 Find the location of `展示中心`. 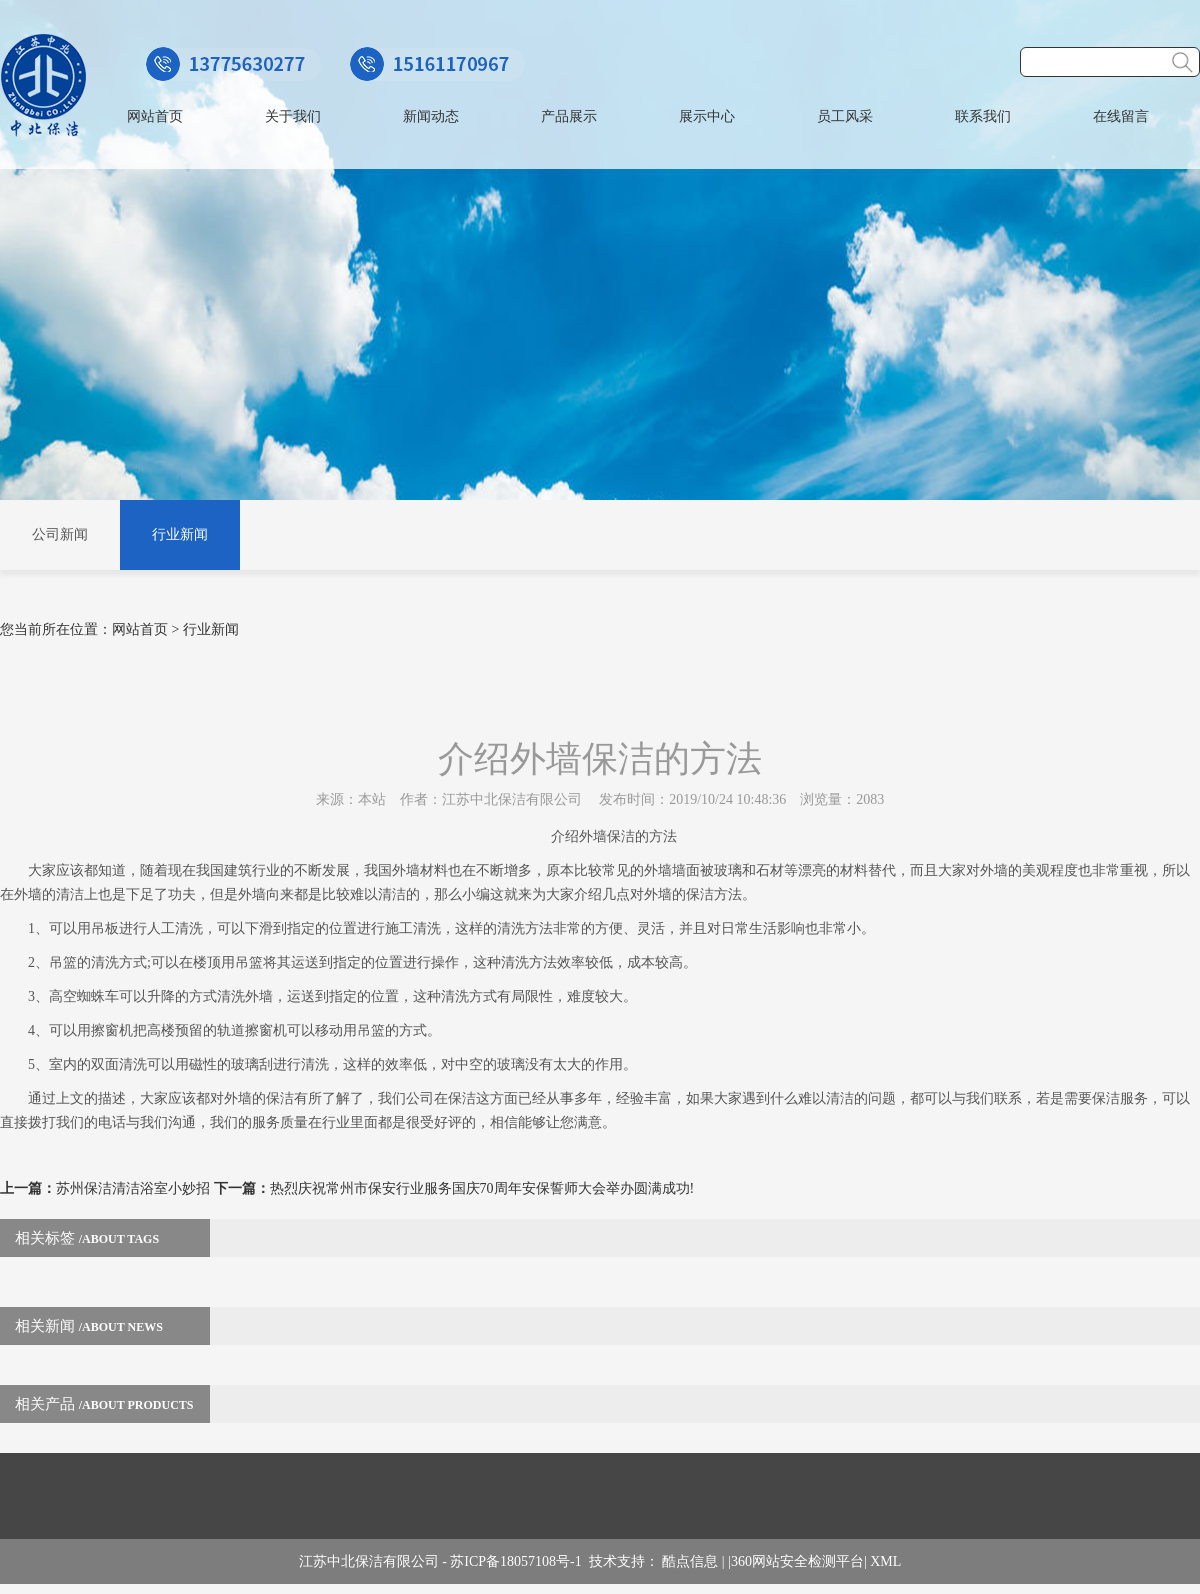

展示中心 is located at coordinates (707, 116).